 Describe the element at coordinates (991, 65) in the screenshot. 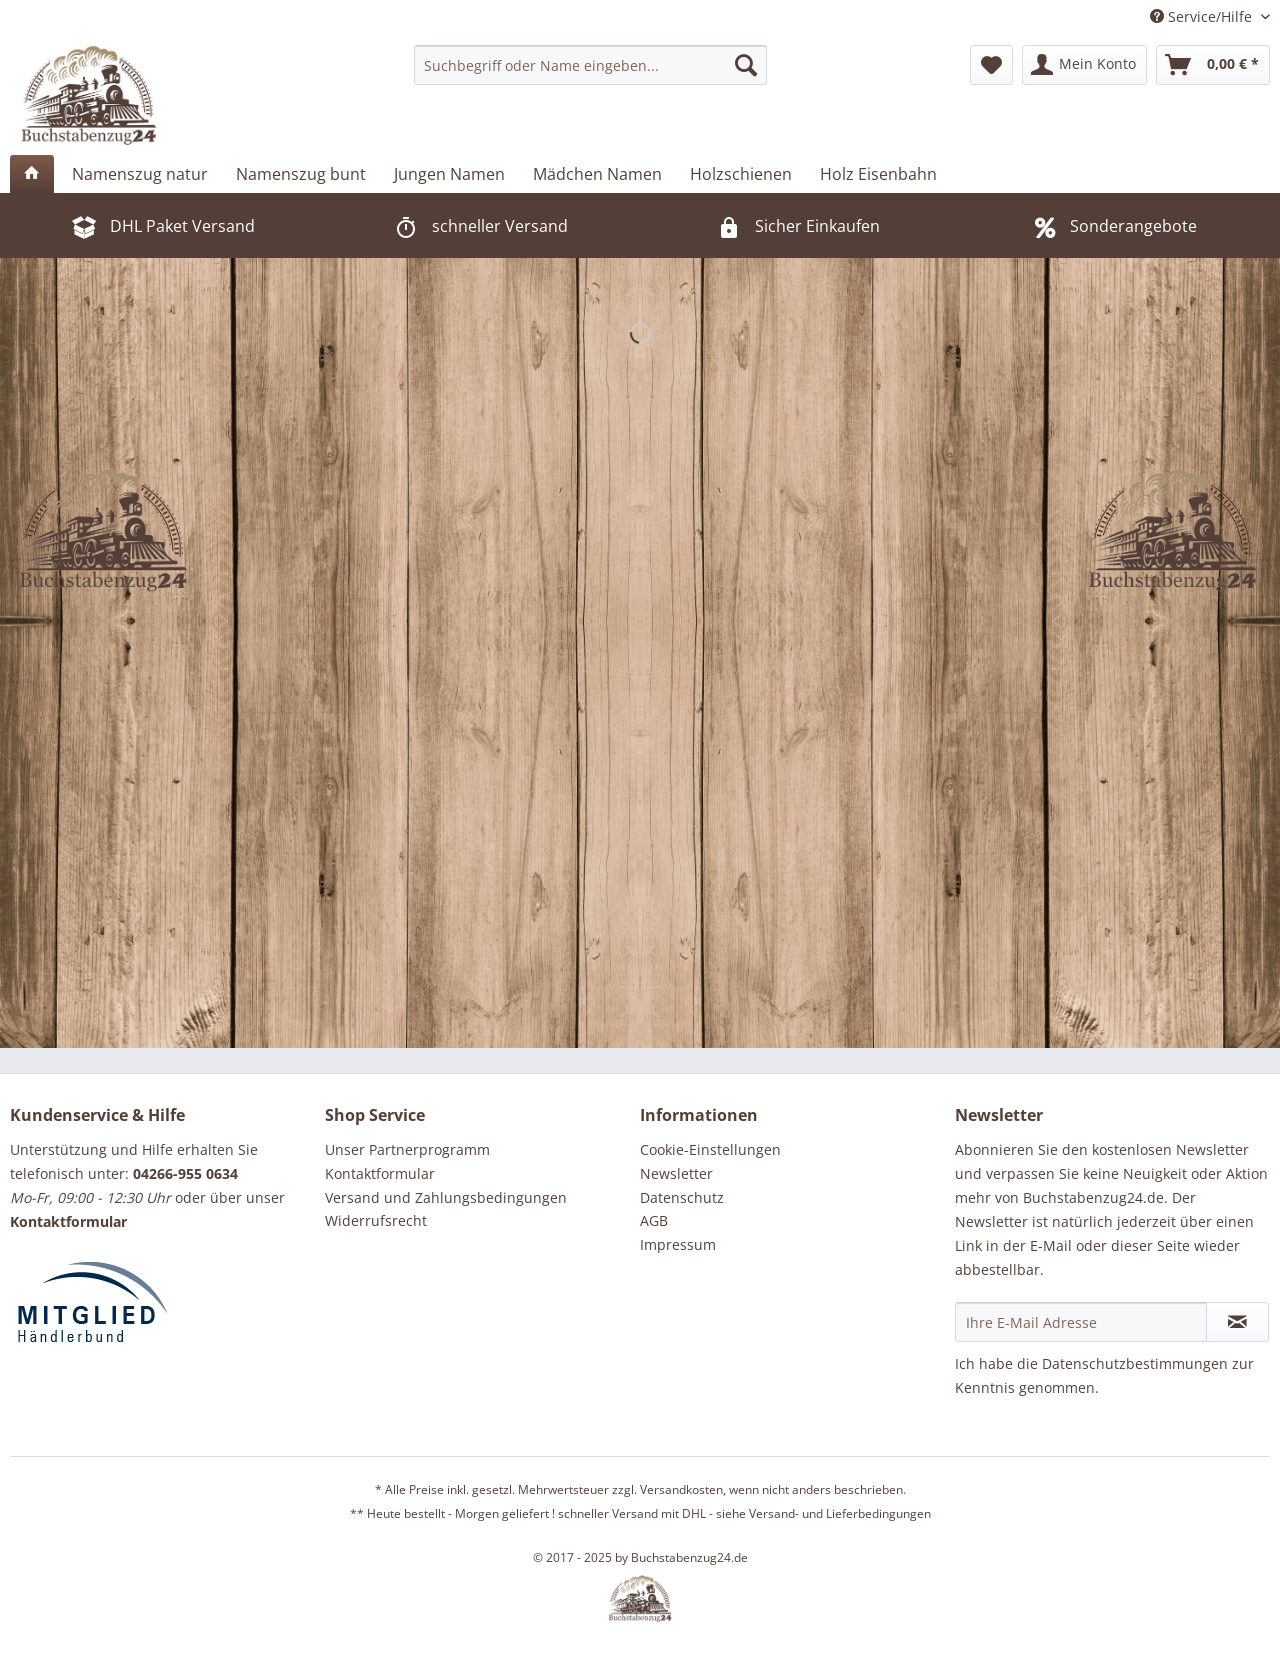

I see `[Merkzettel]` at that location.